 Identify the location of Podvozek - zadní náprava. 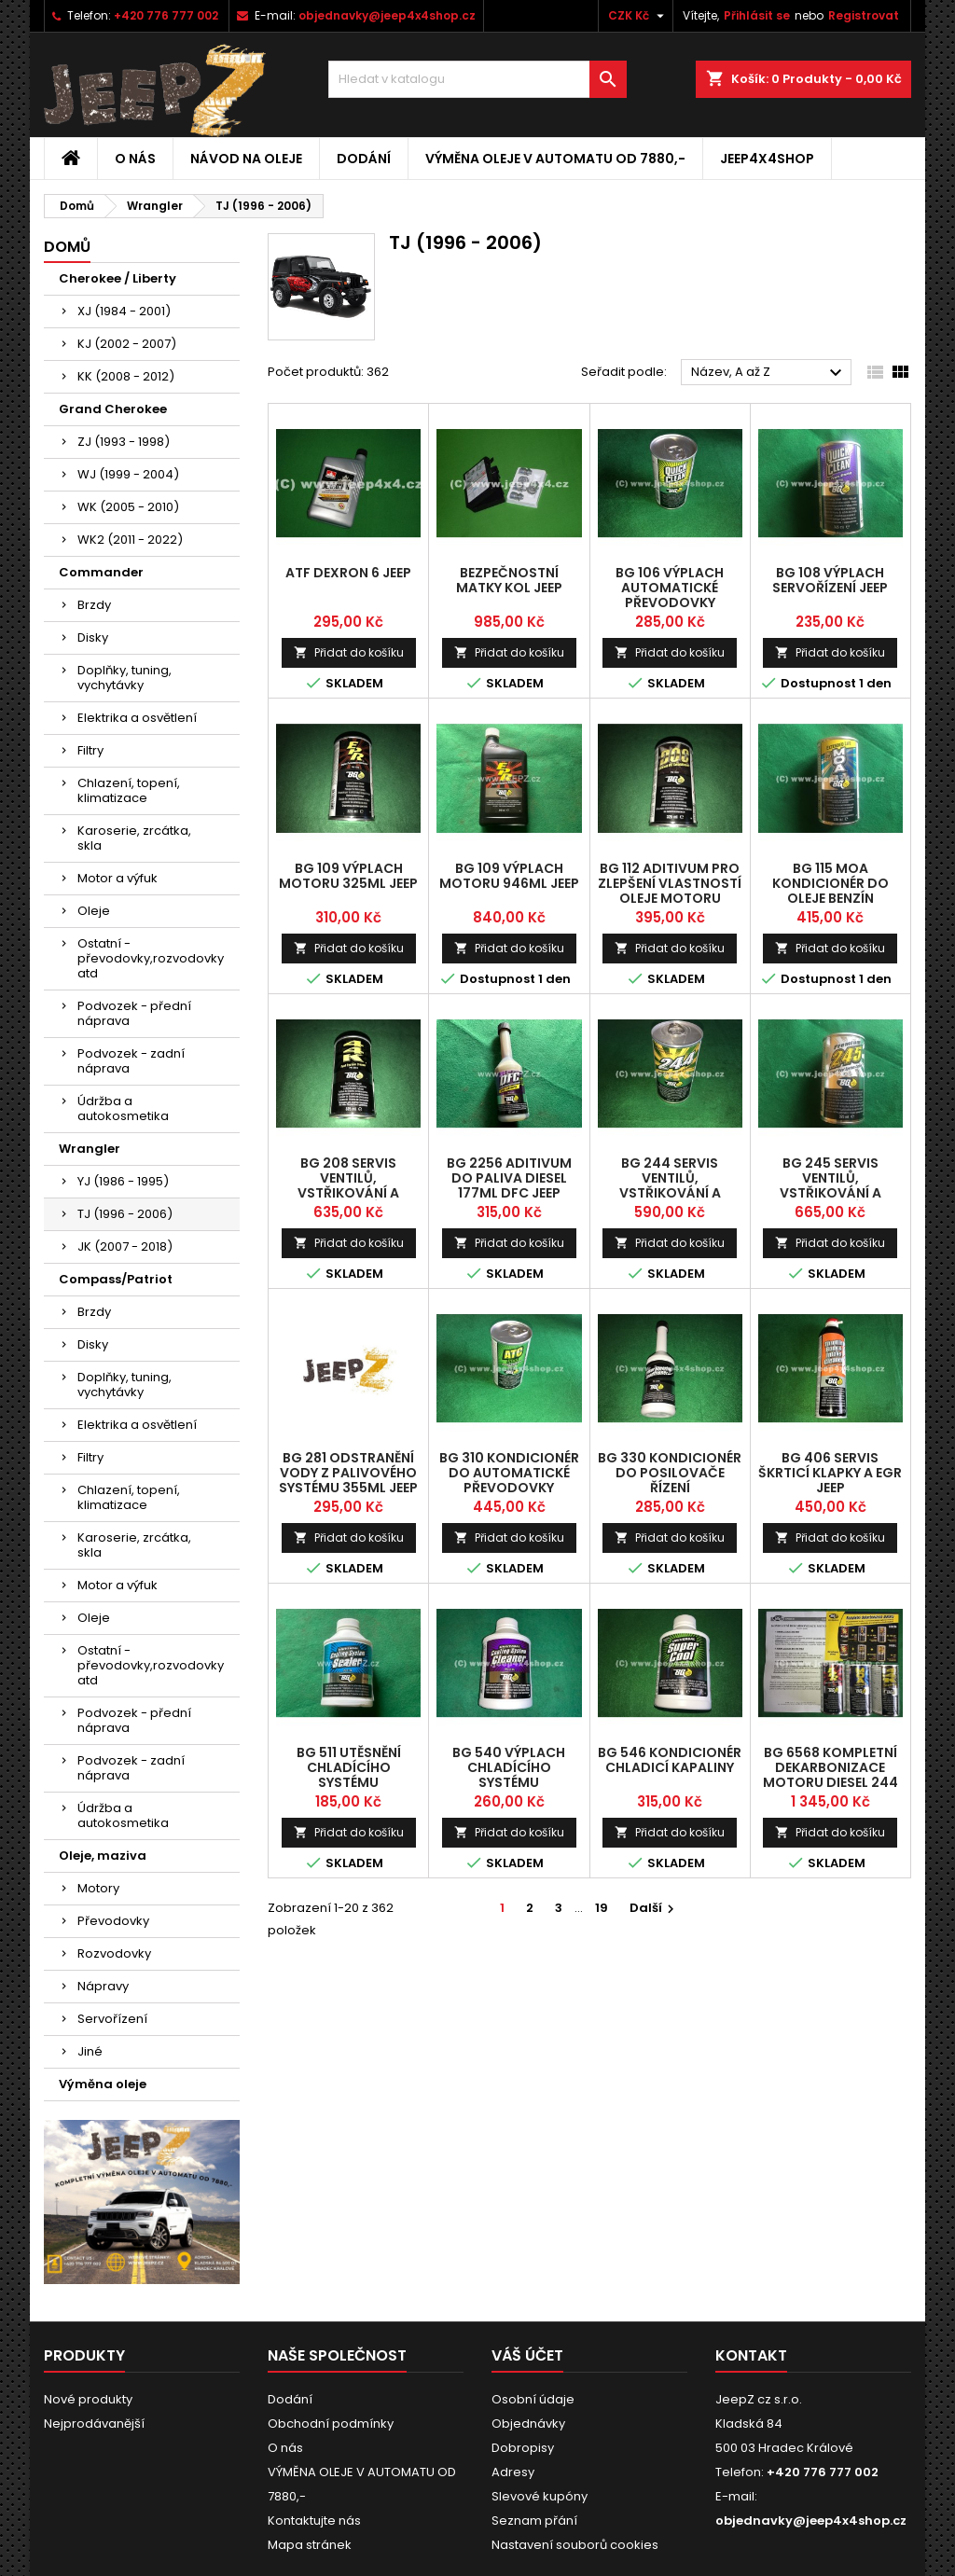
(131, 1061).